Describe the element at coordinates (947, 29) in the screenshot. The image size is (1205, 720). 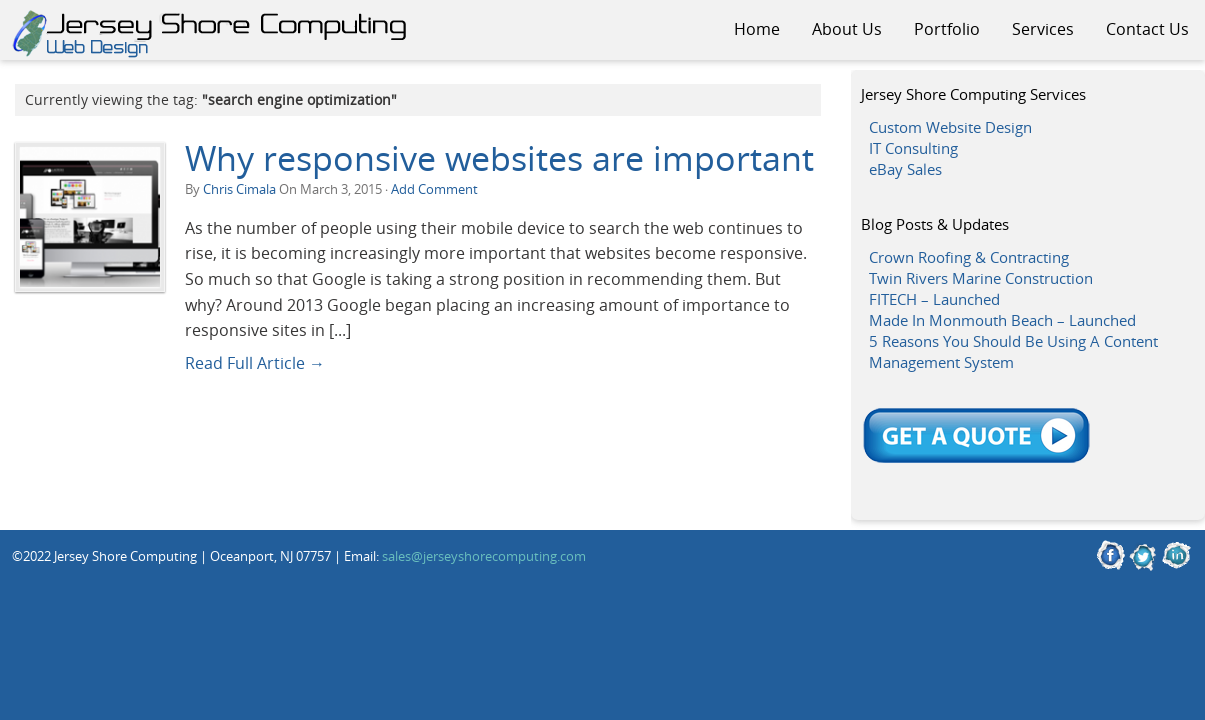
I see `Portfolio` at that location.